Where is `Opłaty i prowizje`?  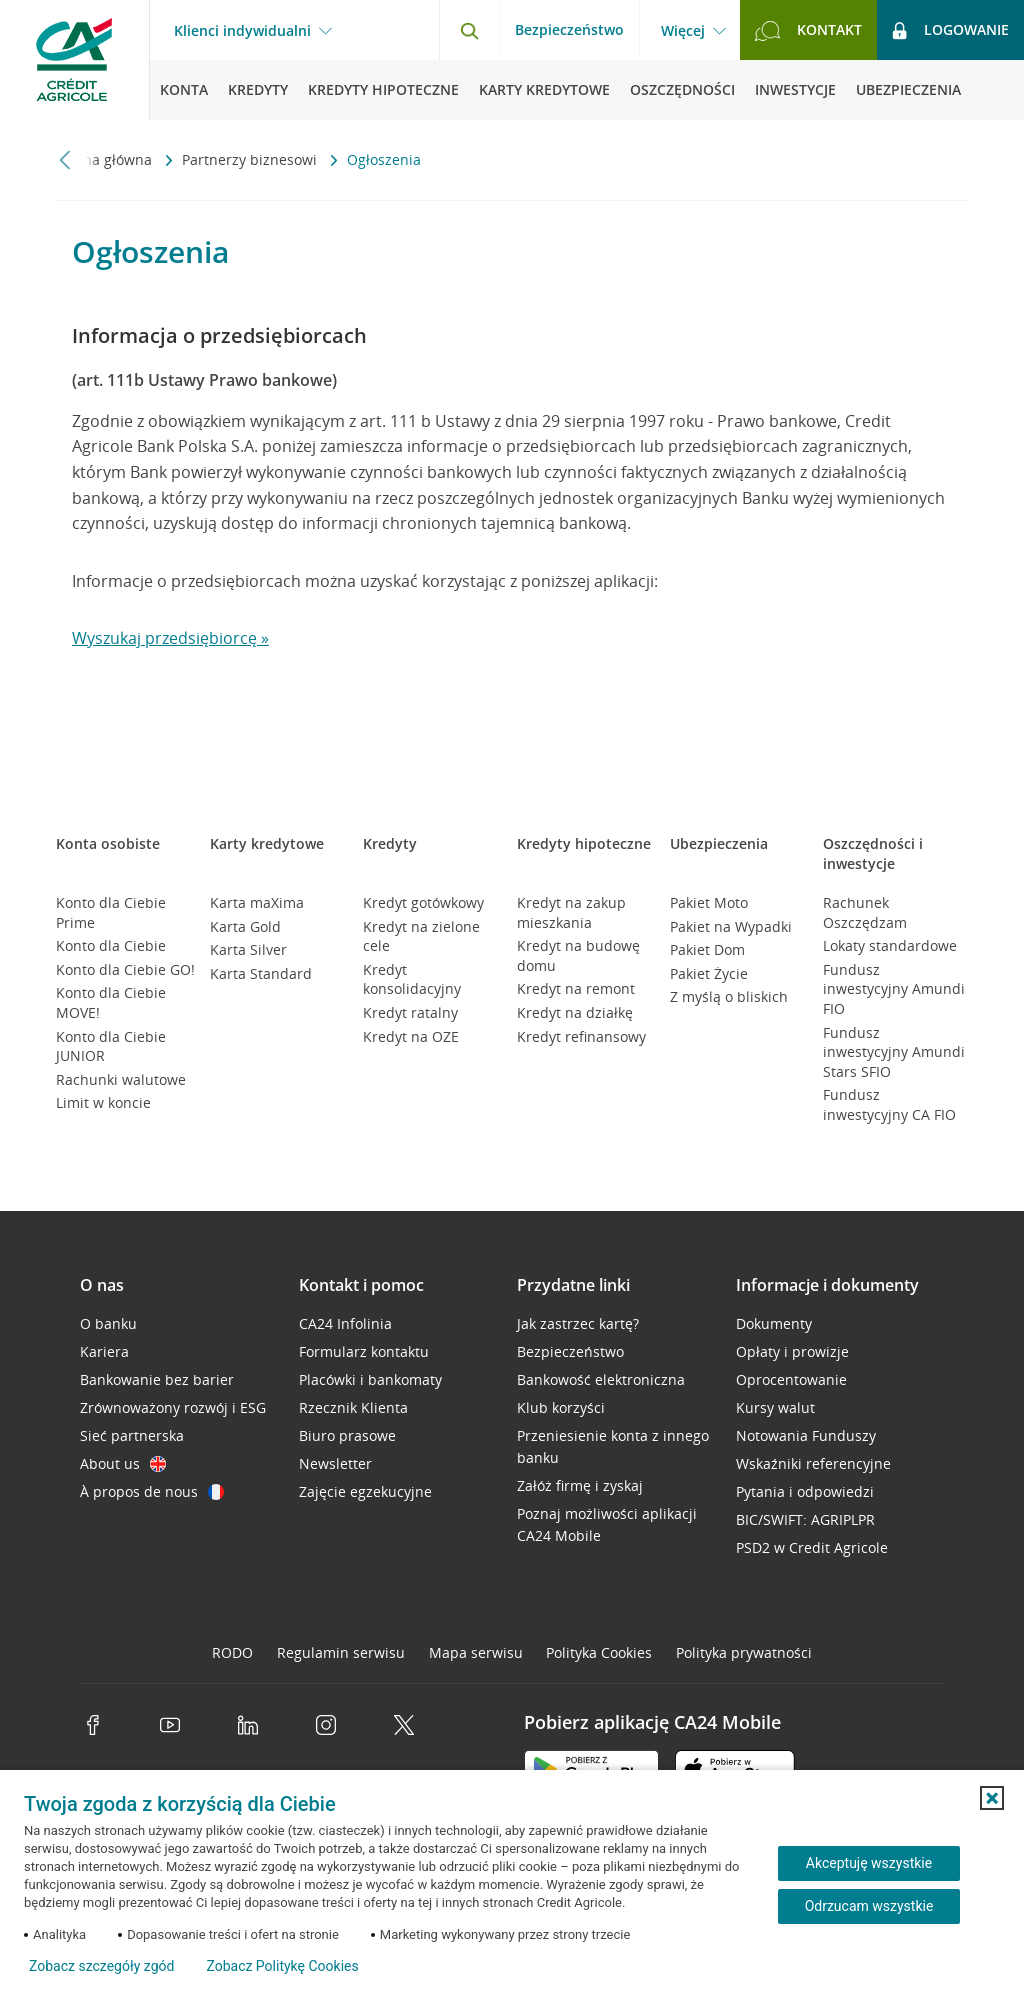 Opłaty i prowizje is located at coordinates (792, 1351).